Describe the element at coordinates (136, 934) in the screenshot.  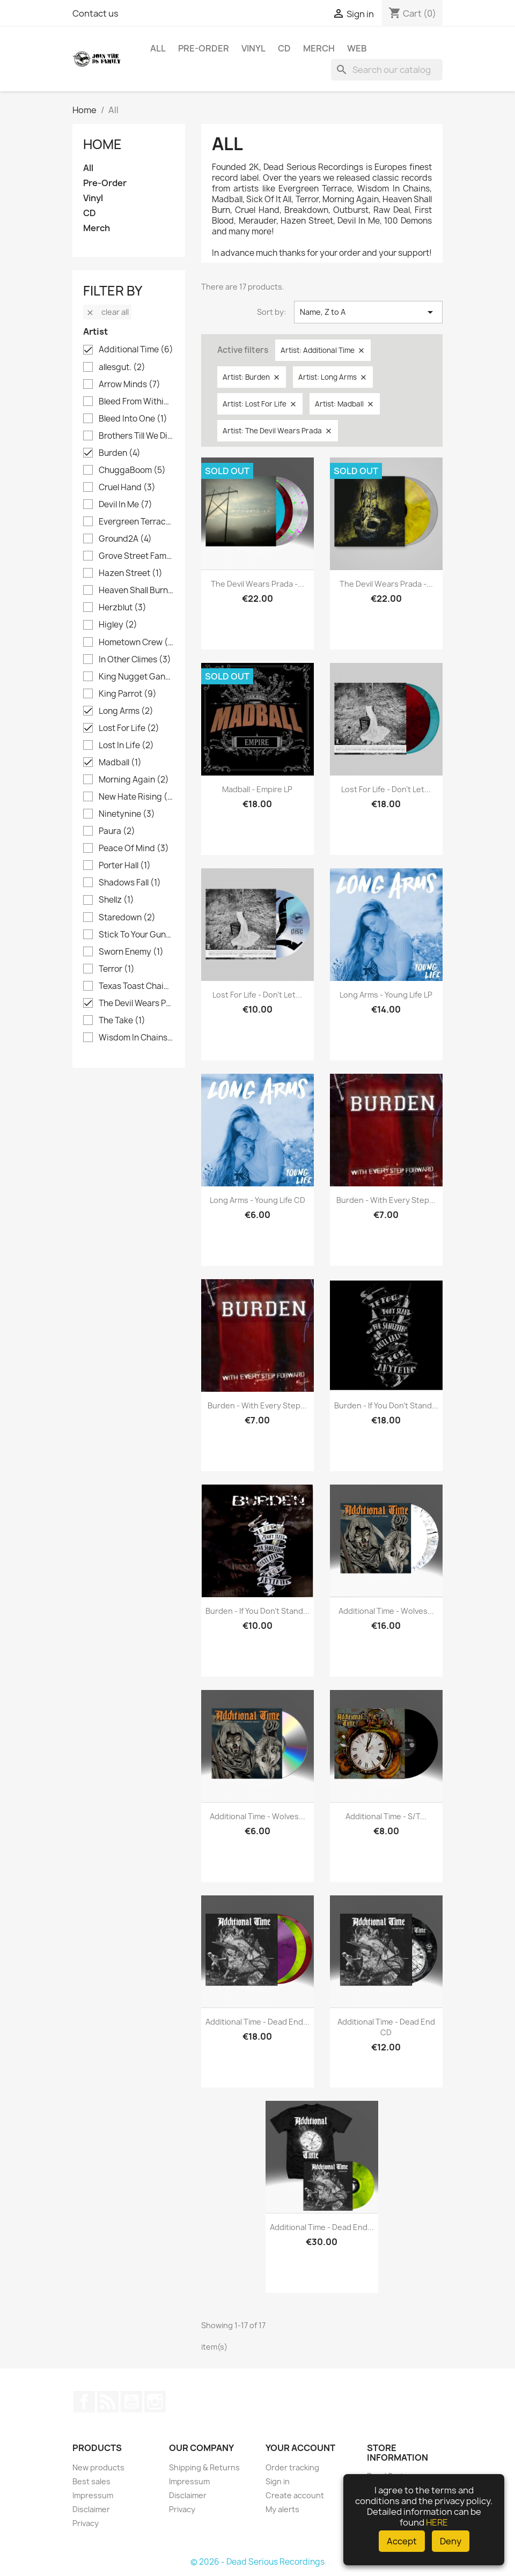
I see `Stick To Your Guns` at that location.